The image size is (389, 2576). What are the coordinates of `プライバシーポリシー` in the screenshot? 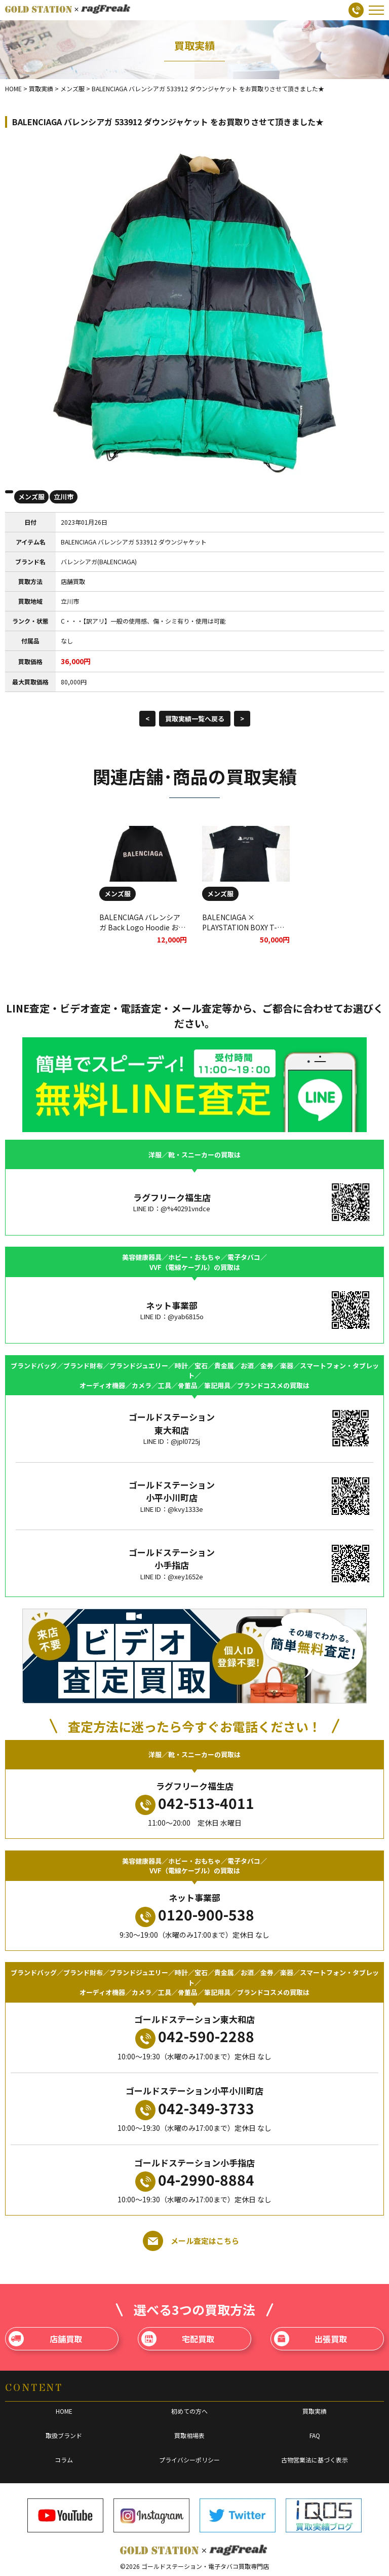 It's located at (189, 2459).